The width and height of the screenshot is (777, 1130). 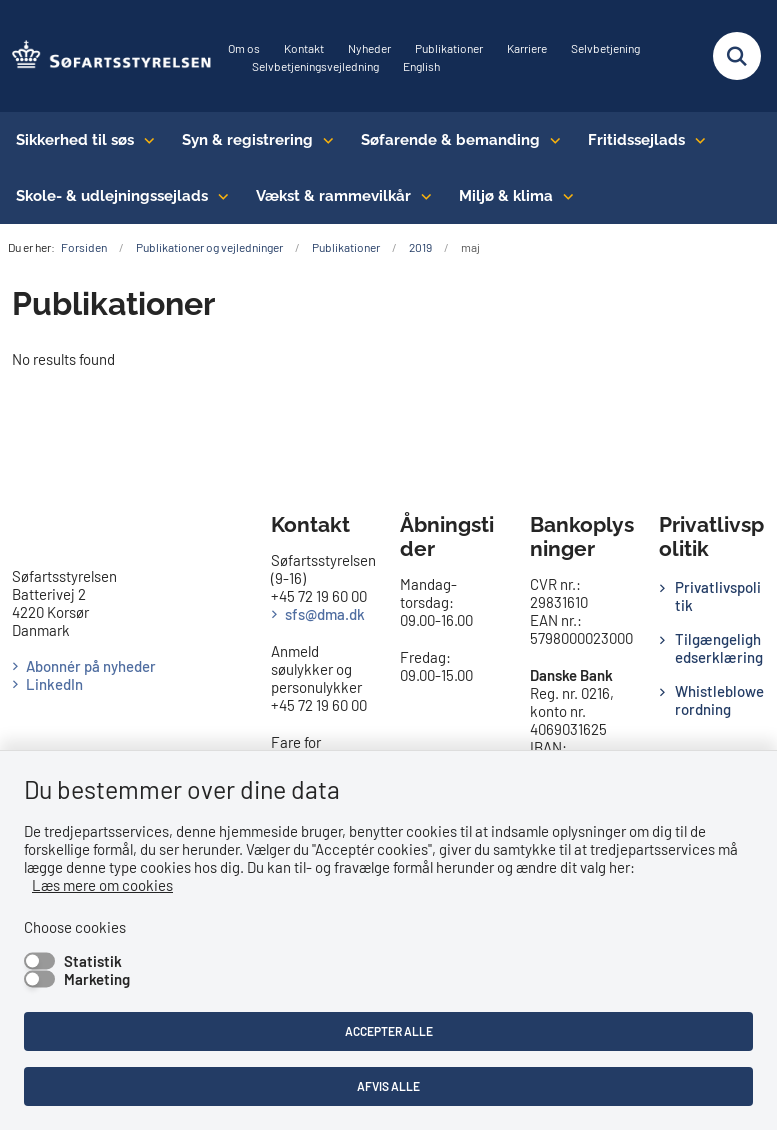 What do you see at coordinates (421, 196) in the screenshot?
I see `[Vækst & rammevilkår - flere links]` at bounding box center [421, 196].